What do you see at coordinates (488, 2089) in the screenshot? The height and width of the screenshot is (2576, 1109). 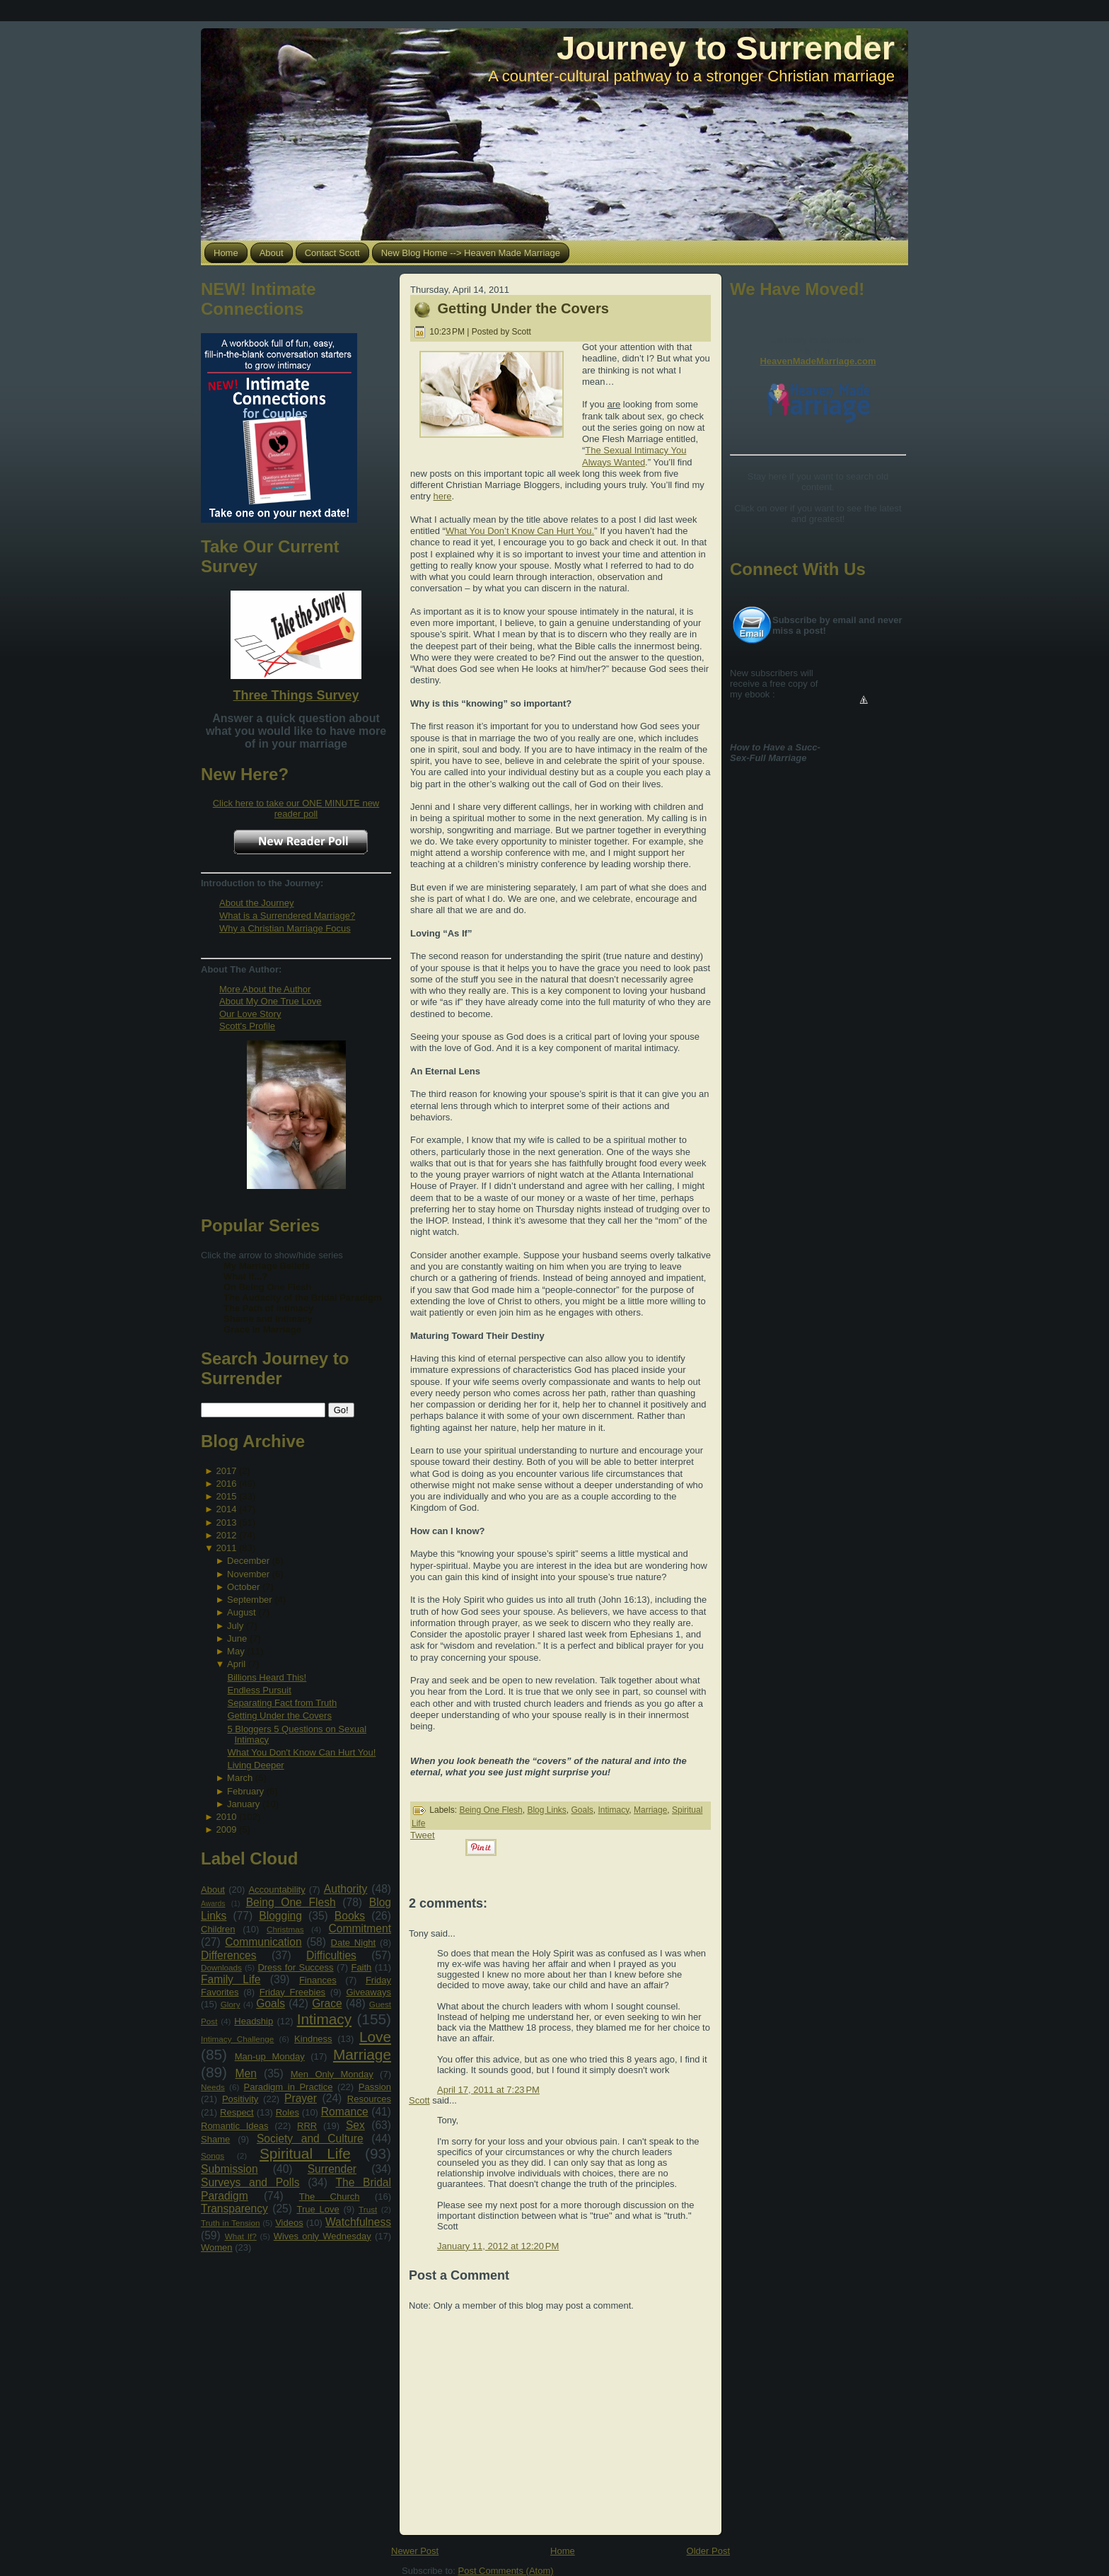 I see `April 17, 2011 at 7:23 PM` at bounding box center [488, 2089].